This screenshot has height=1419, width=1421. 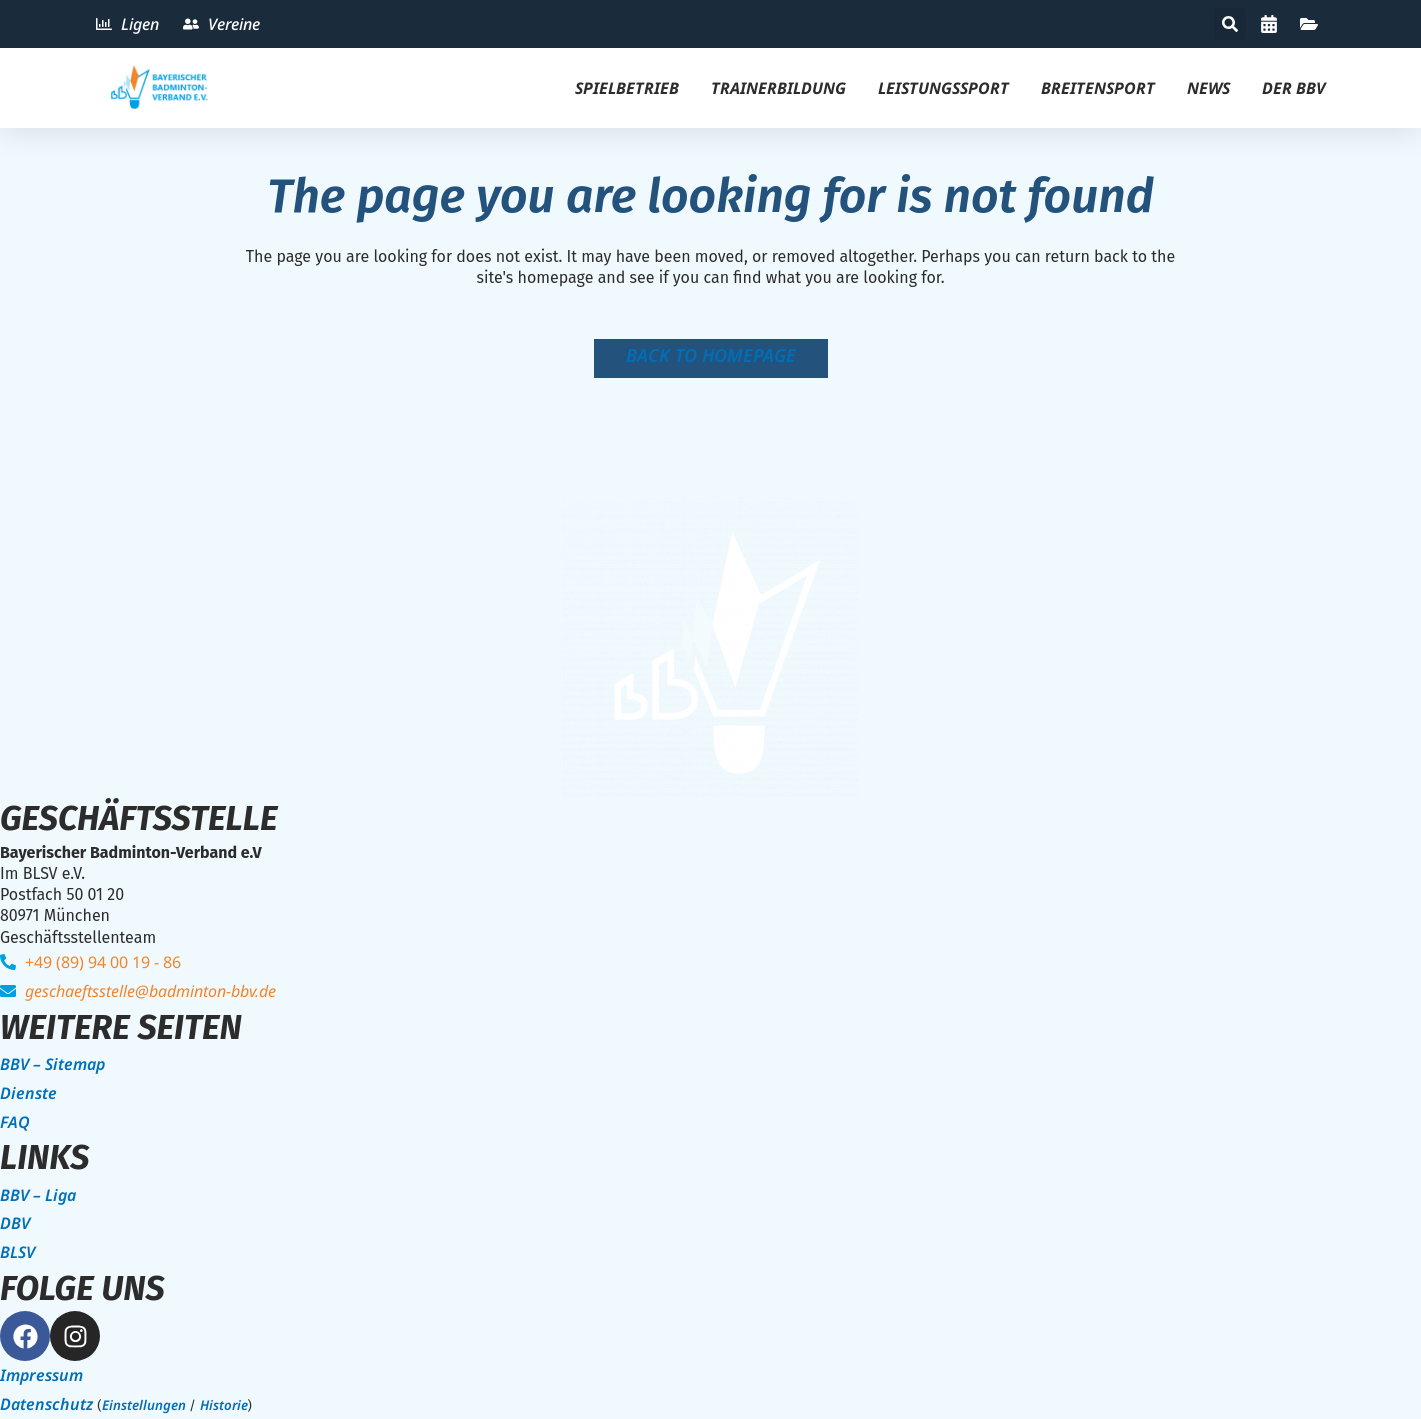 I want to click on Datenschutz, so click(x=46, y=1404).